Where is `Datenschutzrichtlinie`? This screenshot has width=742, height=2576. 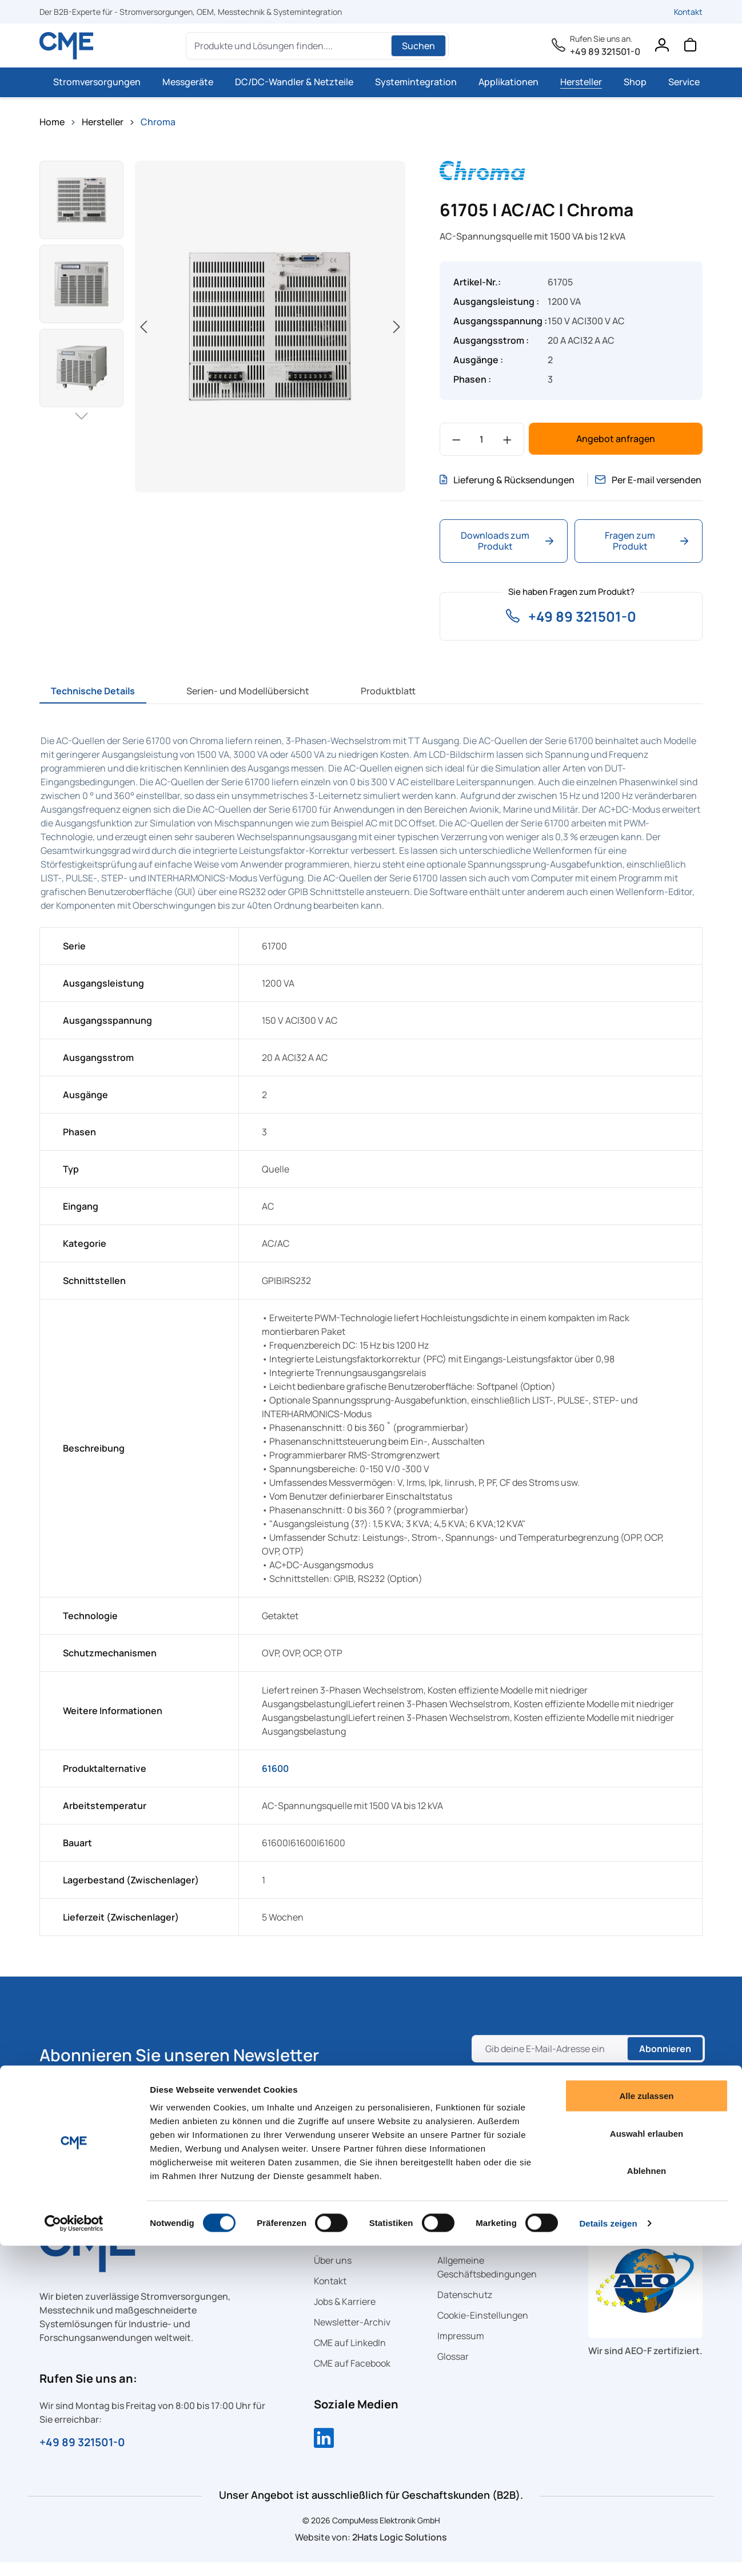 Datenschutzrichtlinie is located at coordinates (563, 2102).